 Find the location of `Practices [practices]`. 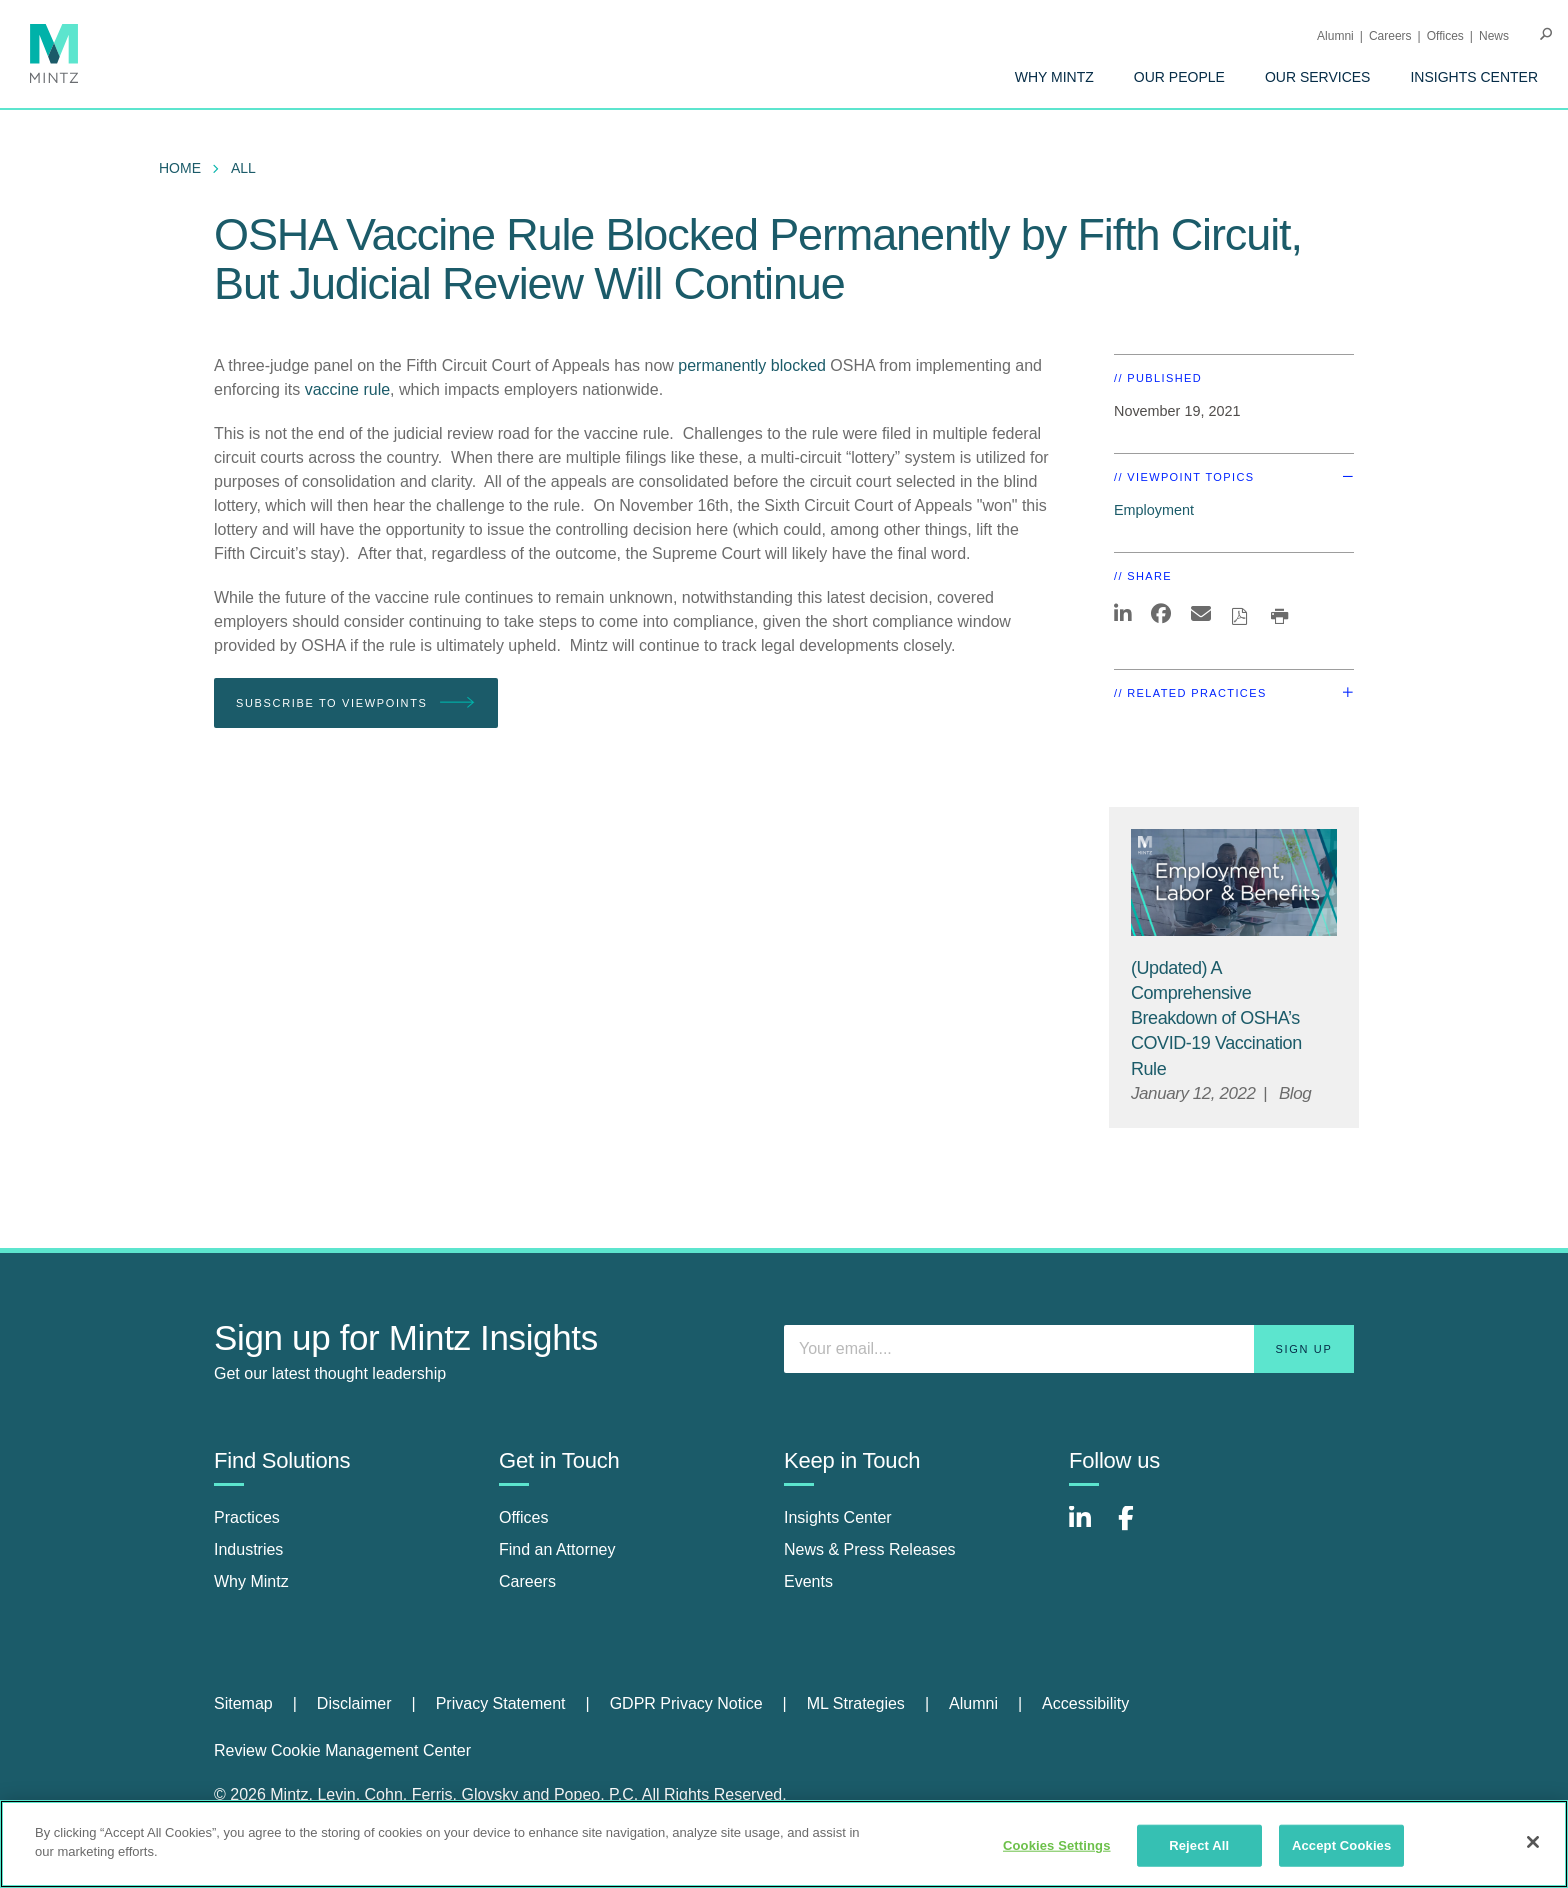

Practices [practices] is located at coordinates (247, 1517).